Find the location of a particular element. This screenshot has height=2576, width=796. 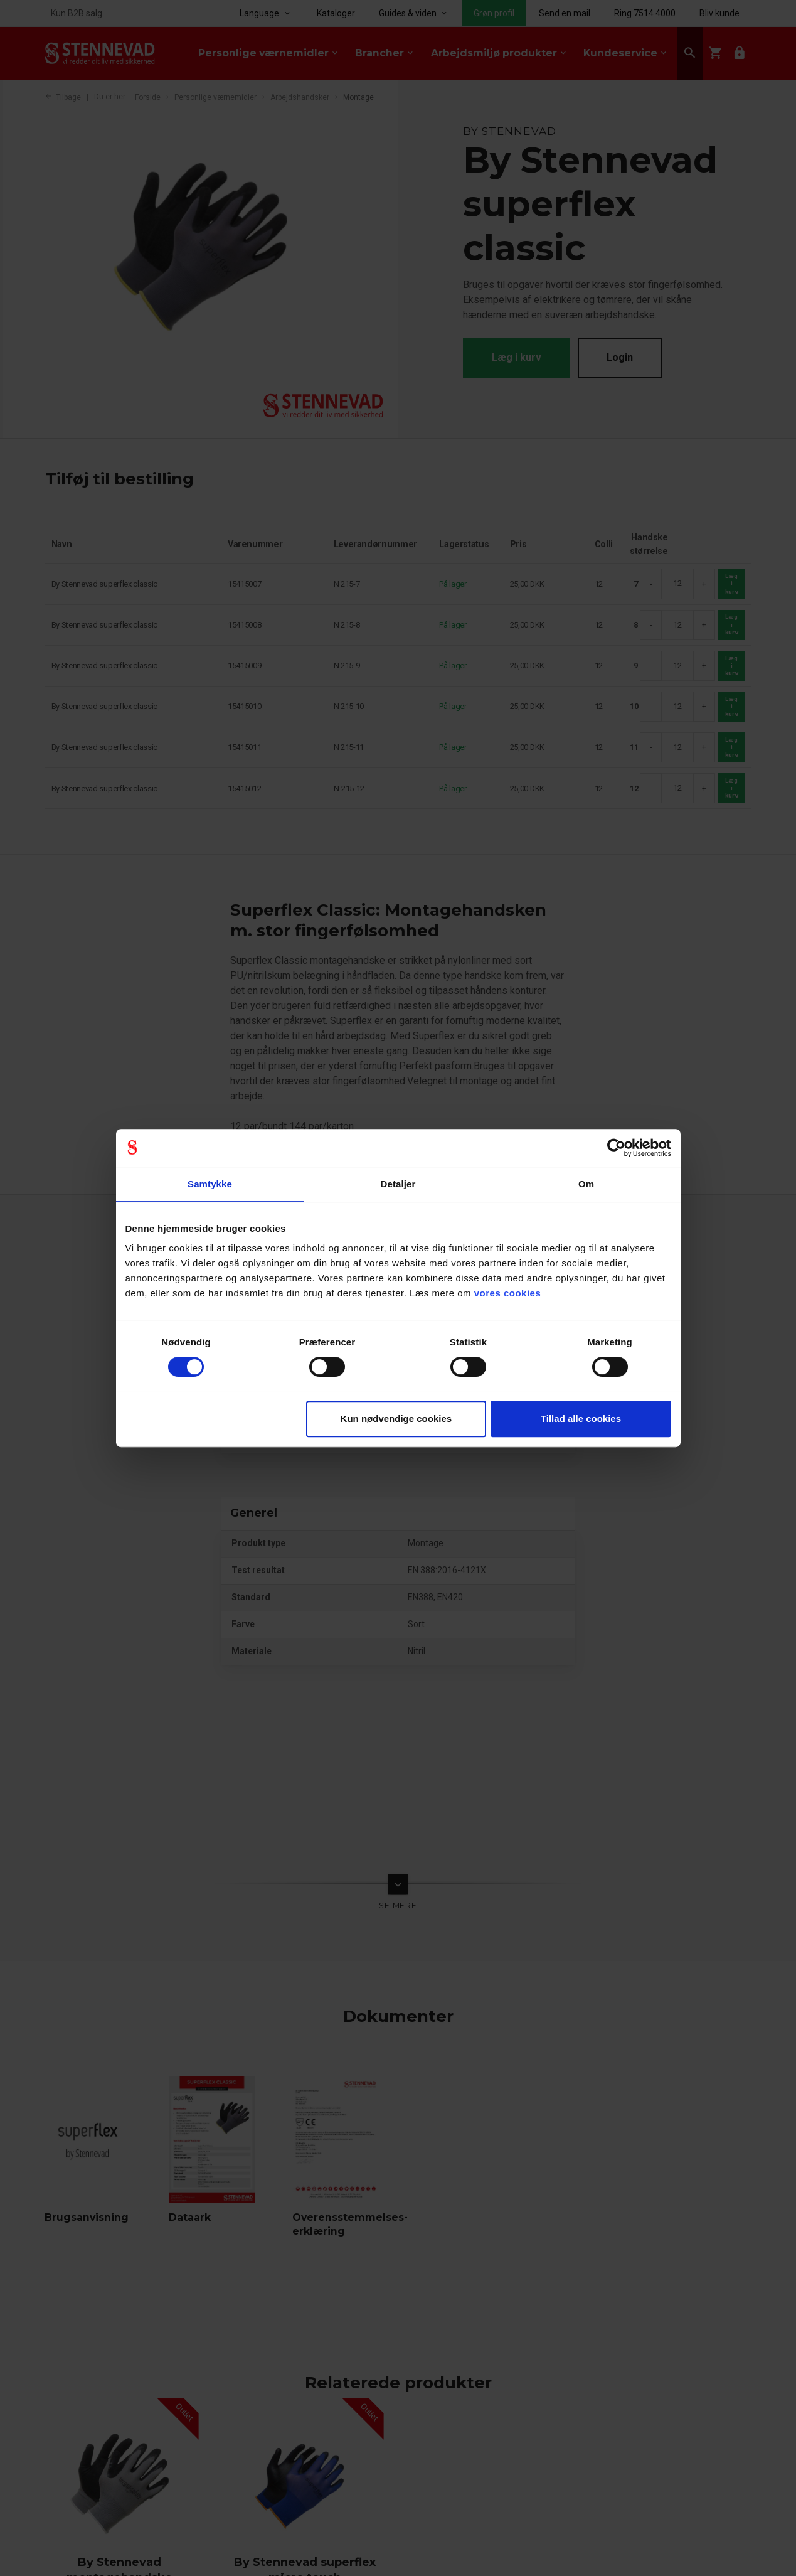

Kun nødvendige cookies is located at coordinates (396, 1418).